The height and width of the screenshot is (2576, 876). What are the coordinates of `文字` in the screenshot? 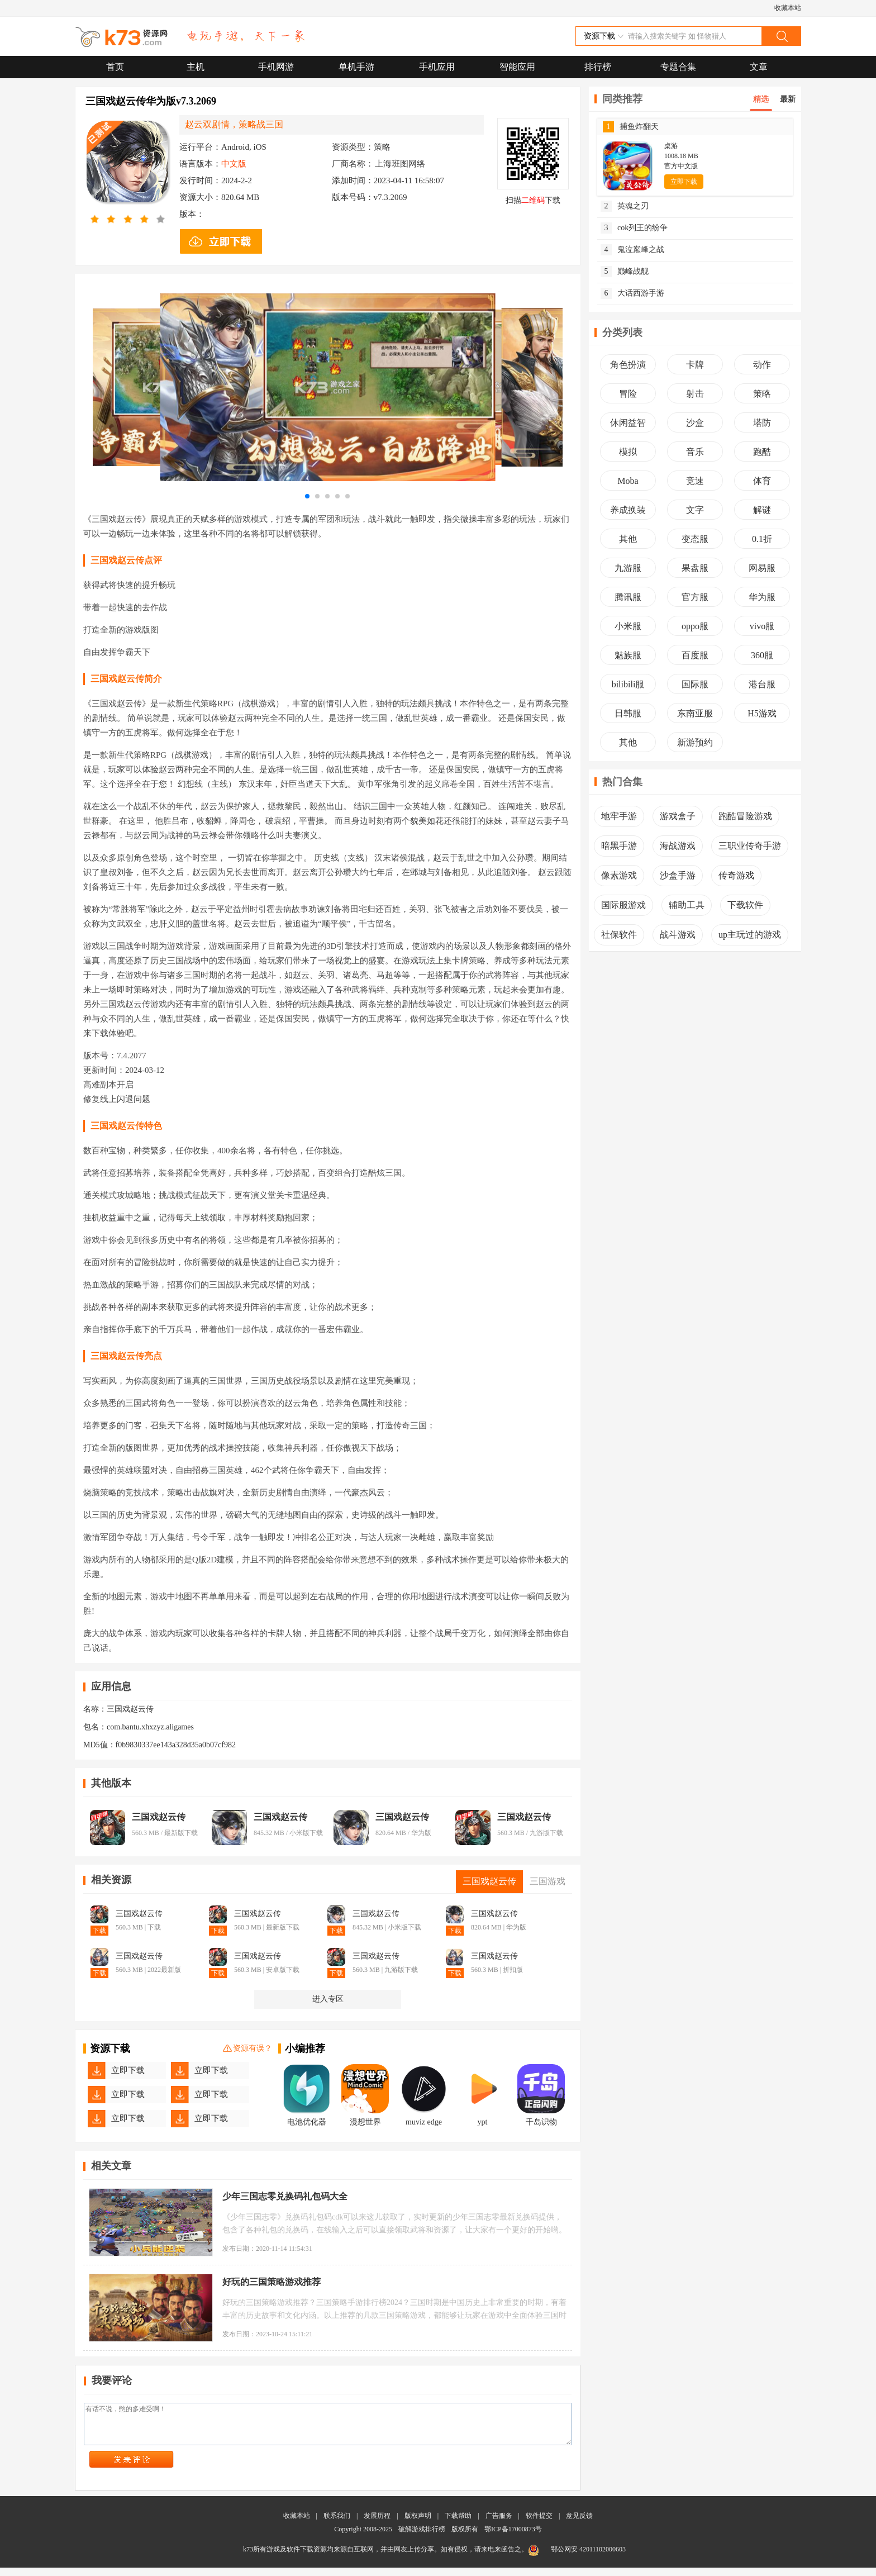 It's located at (695, 510).